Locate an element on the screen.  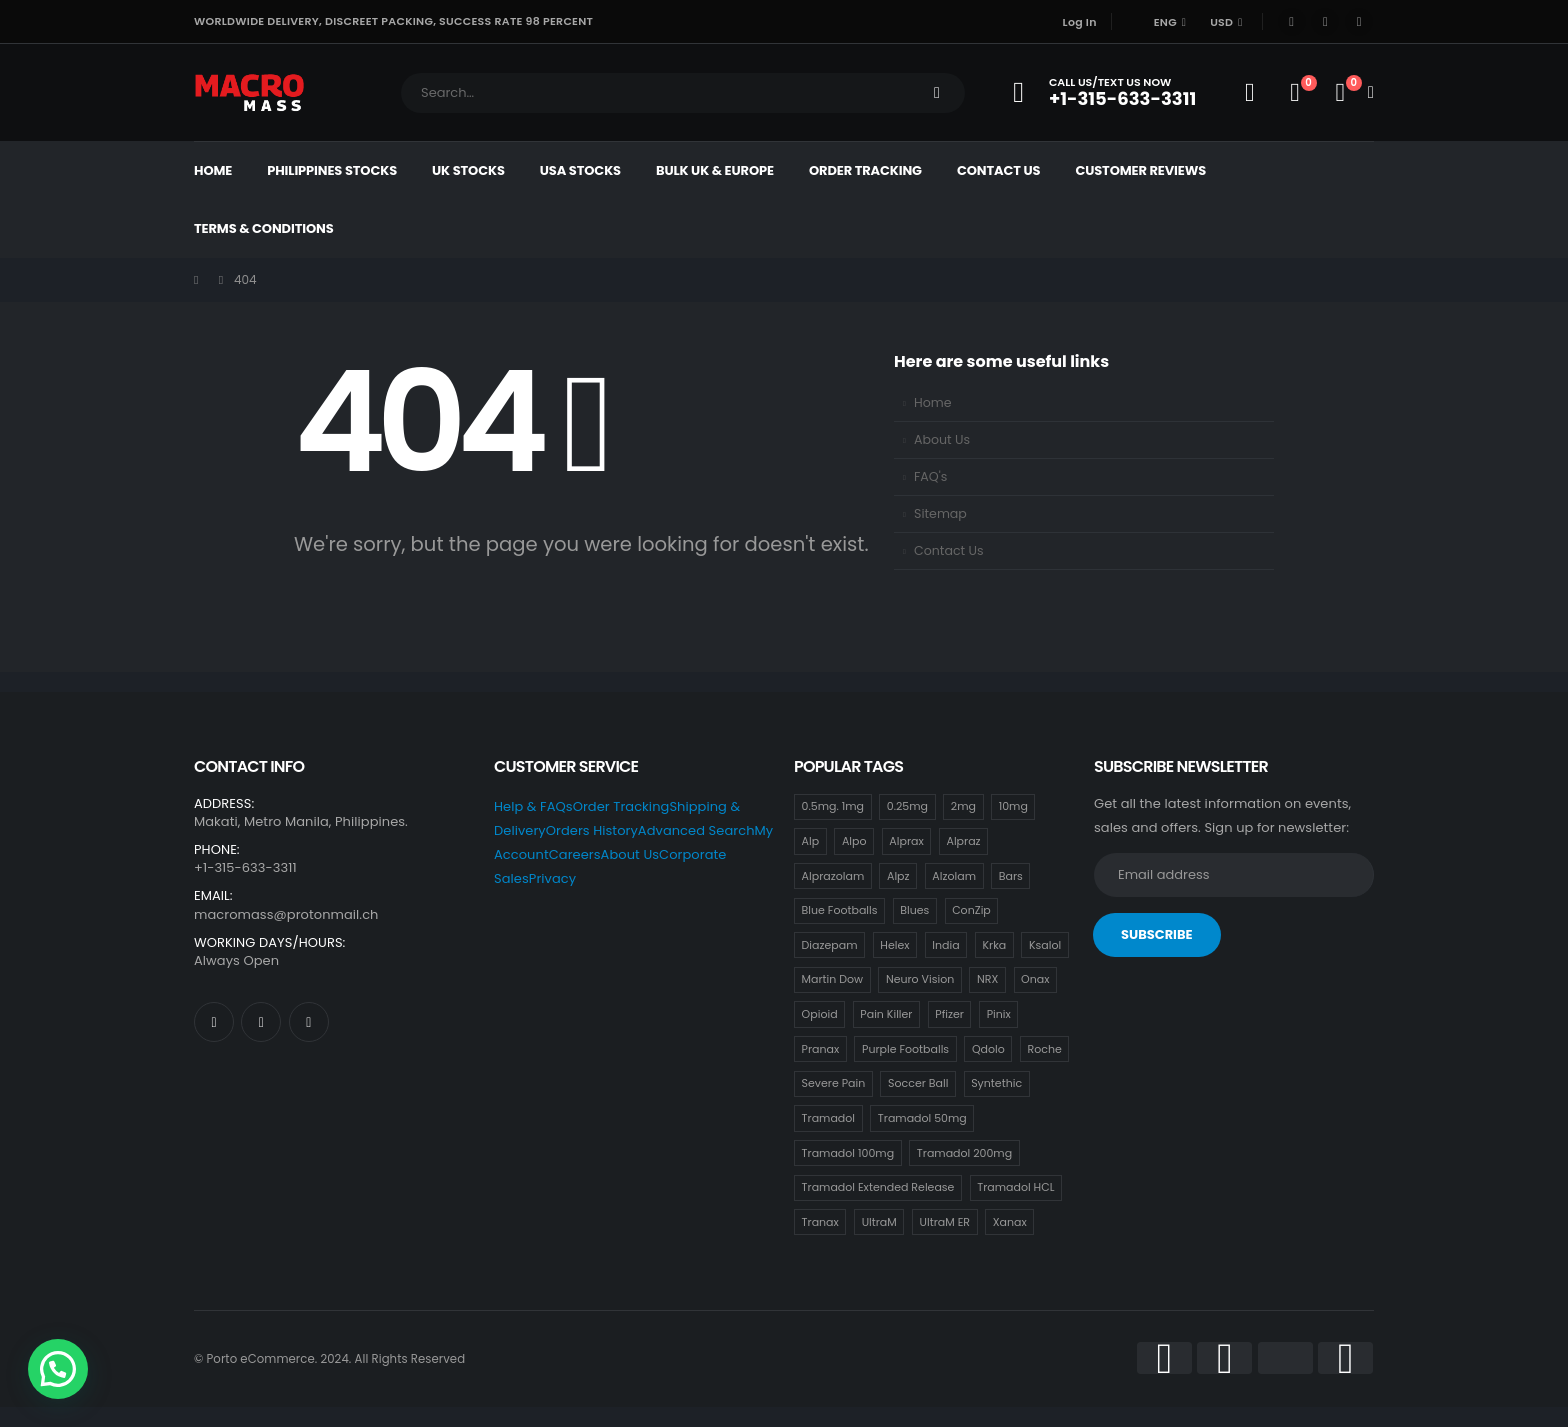
About Us is located at coordinates (942, 439).